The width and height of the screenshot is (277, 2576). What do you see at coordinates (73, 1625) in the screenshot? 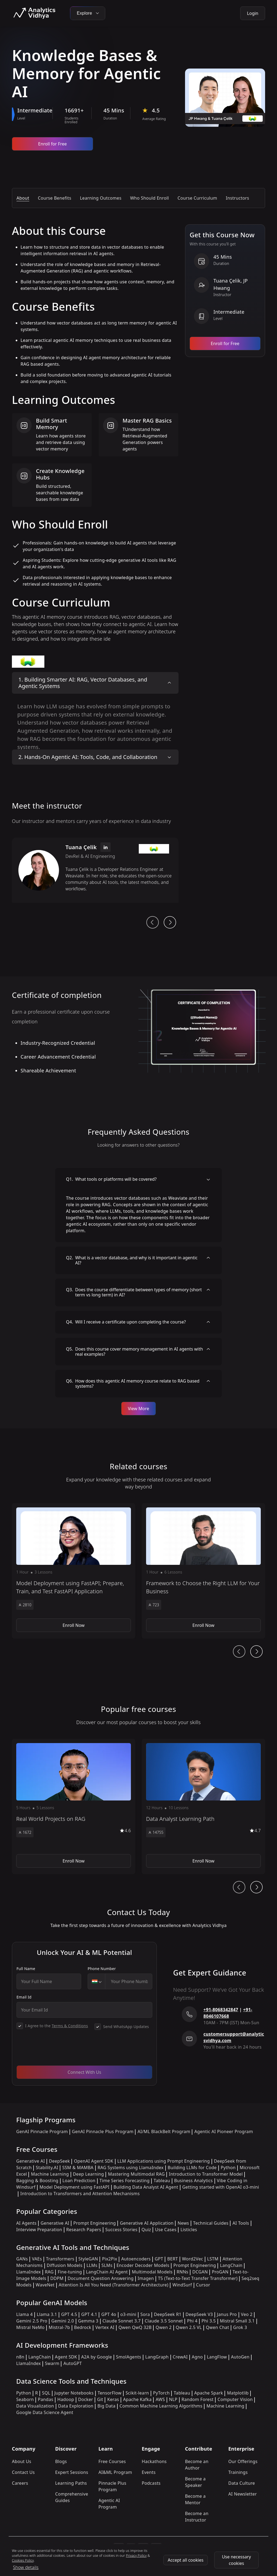
I see `Enroll Now` at bounding box center [73, 1625].